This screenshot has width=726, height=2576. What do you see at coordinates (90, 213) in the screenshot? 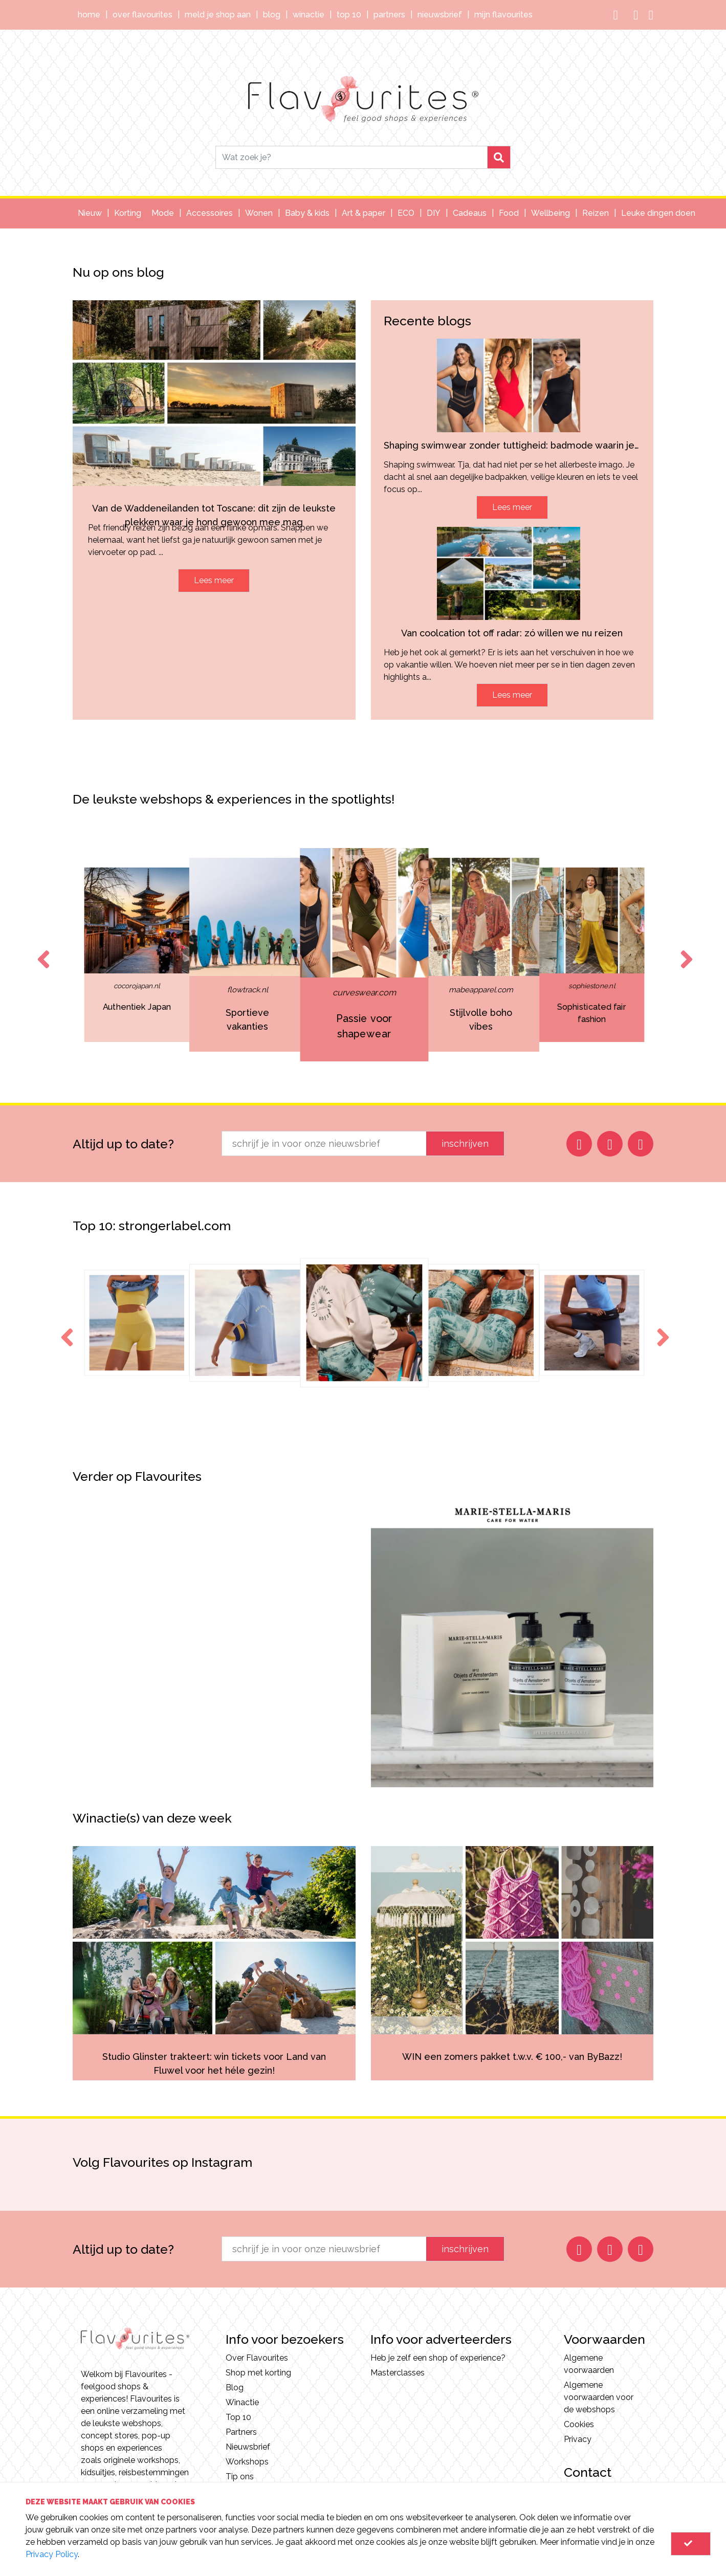
I see `Nieuw` at bounding box center [90, 213].